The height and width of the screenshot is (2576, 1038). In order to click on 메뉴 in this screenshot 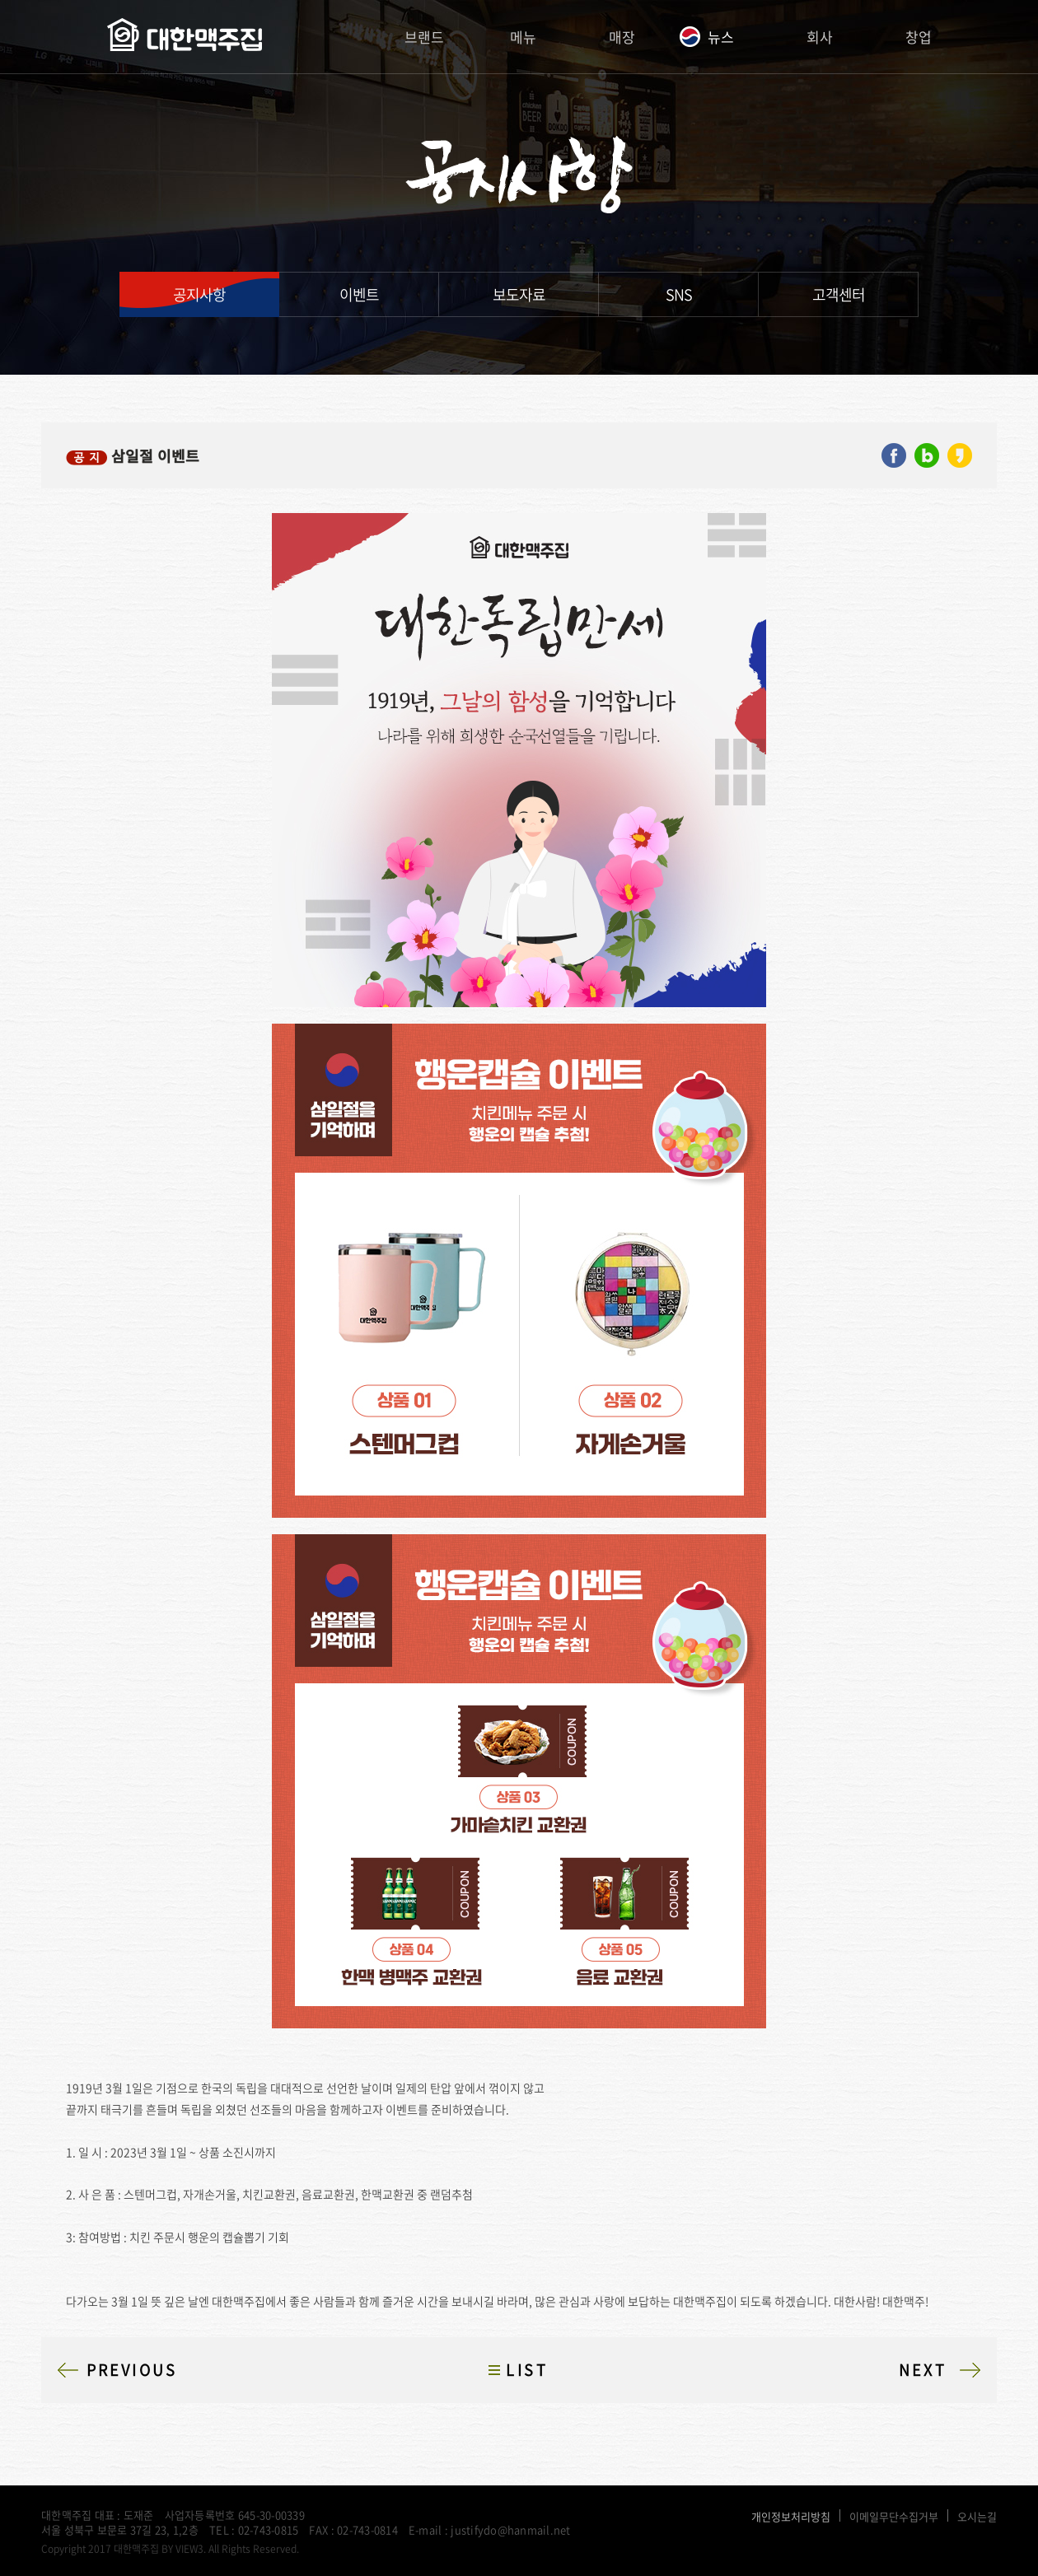, I will do `click(523, 36)`.